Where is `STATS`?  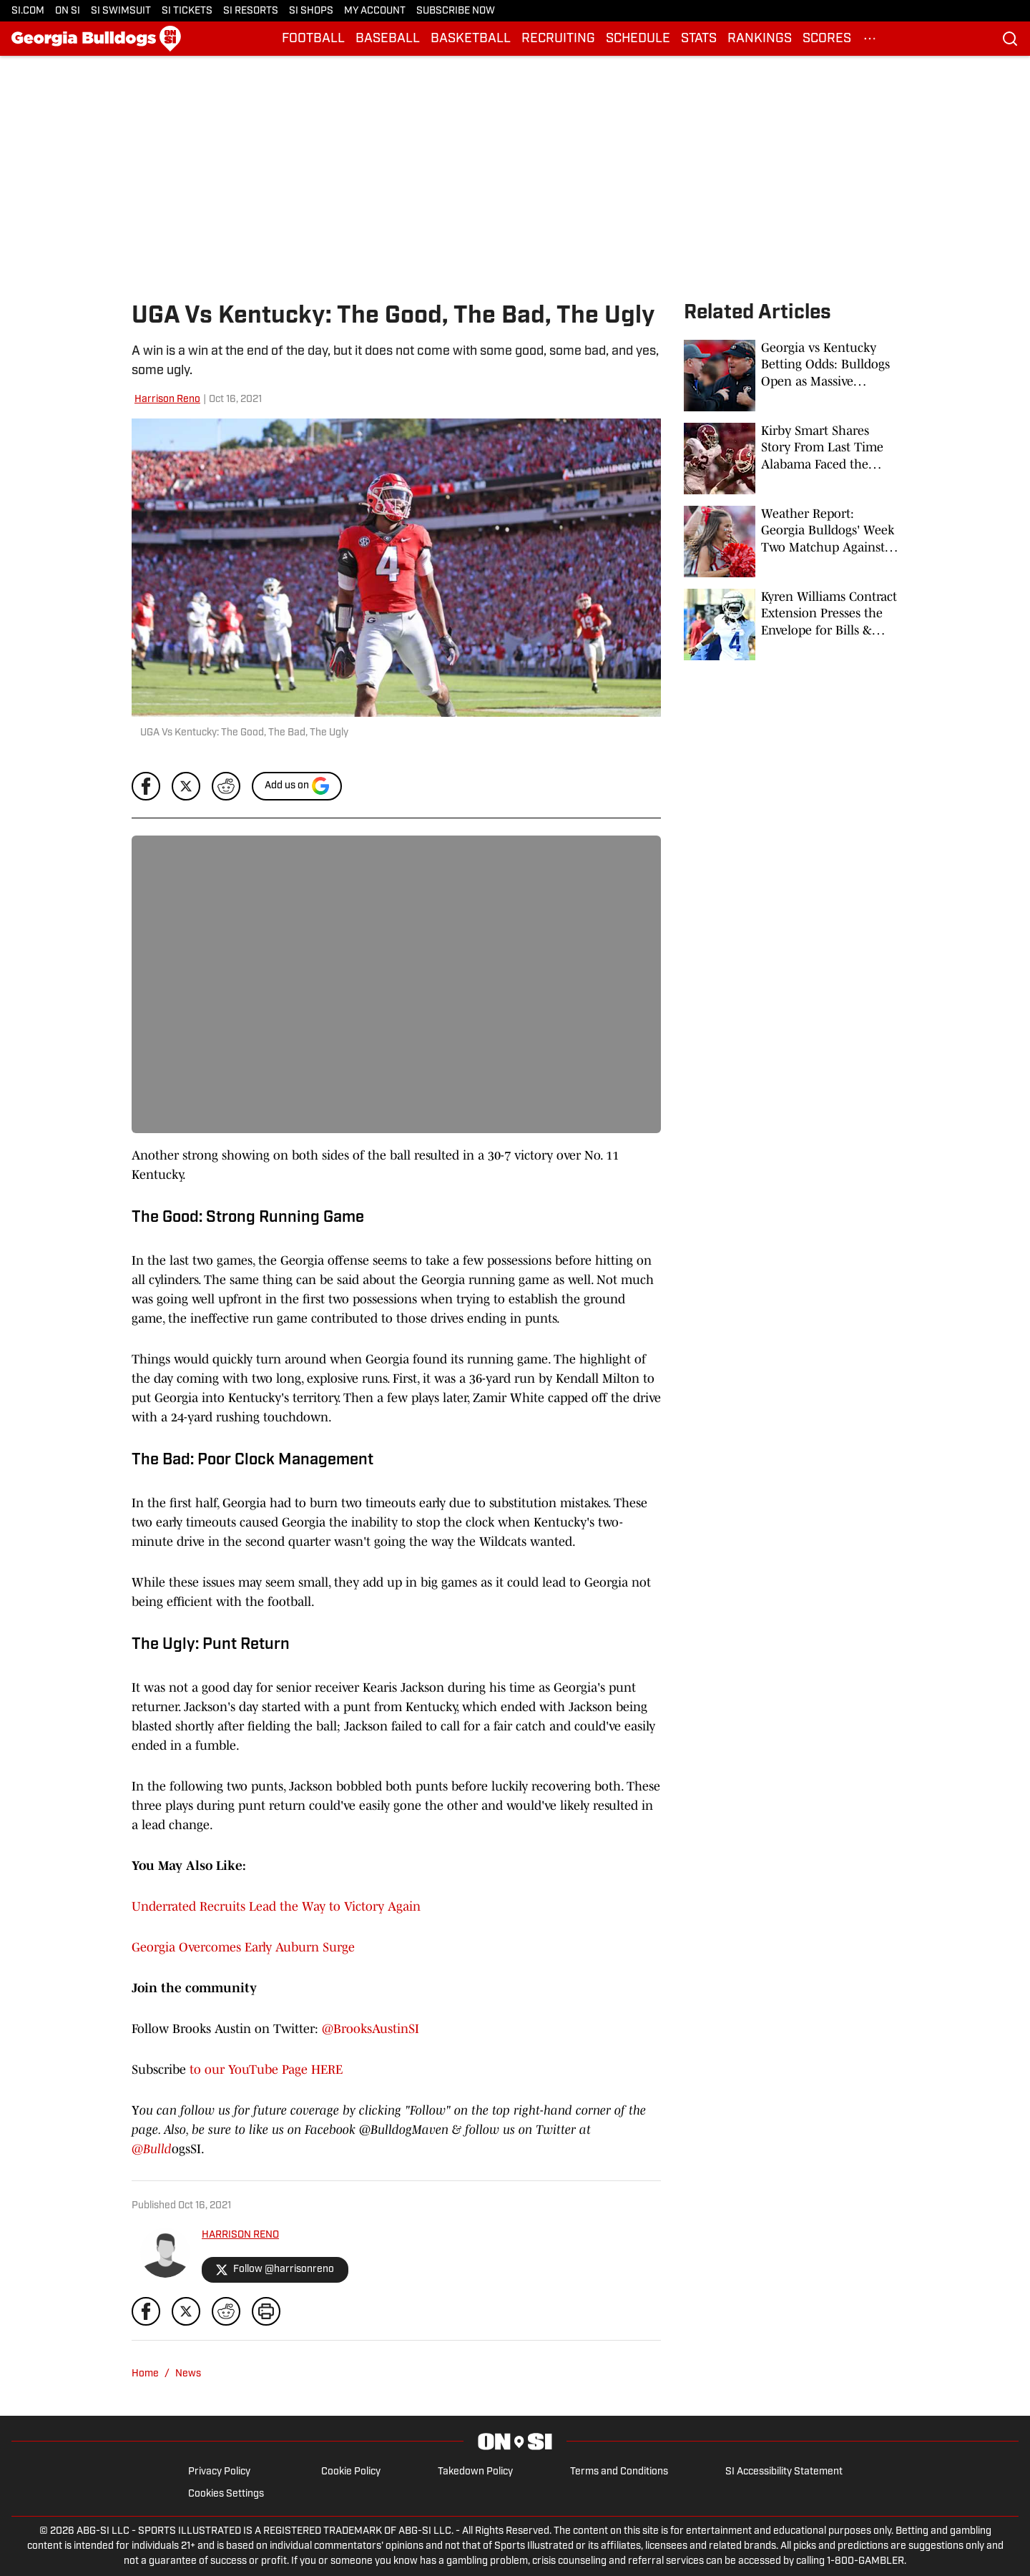 STATS is located at coordinates (699, 39).